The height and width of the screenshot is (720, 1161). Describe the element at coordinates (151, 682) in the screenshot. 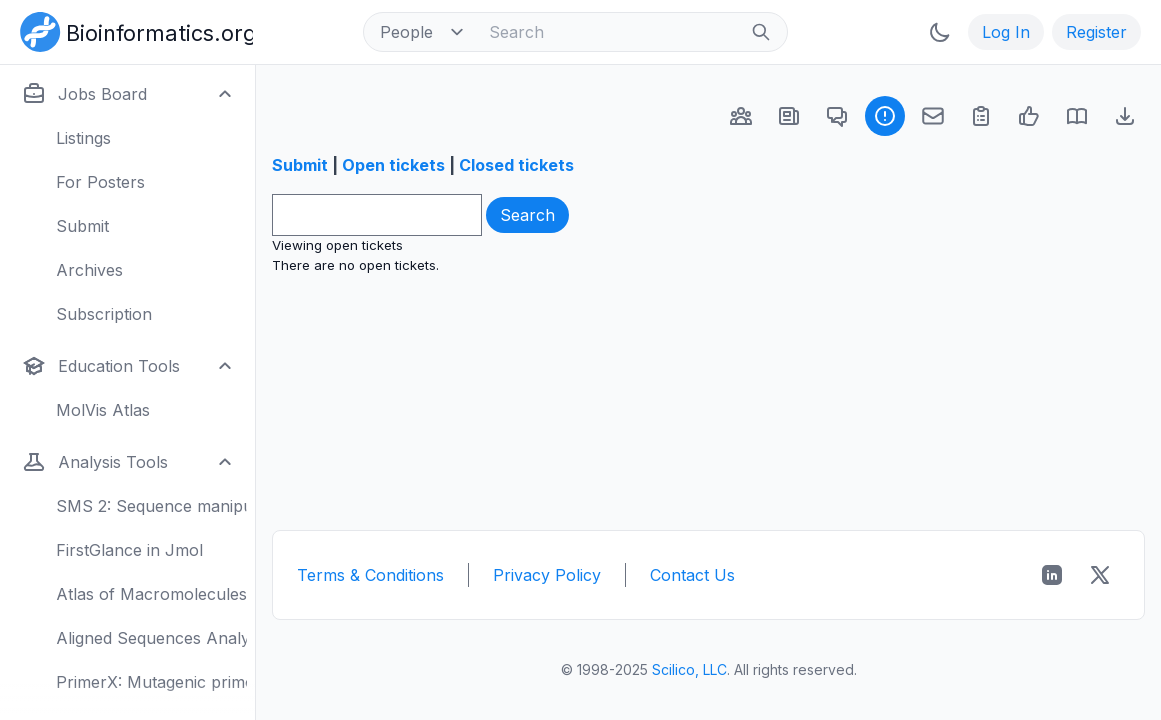

I see `PrimerX: Mutagenic primers` at that location.